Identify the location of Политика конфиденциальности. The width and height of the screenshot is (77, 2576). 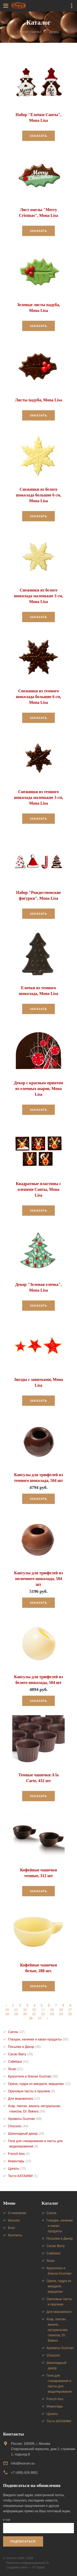
(27, 2562).